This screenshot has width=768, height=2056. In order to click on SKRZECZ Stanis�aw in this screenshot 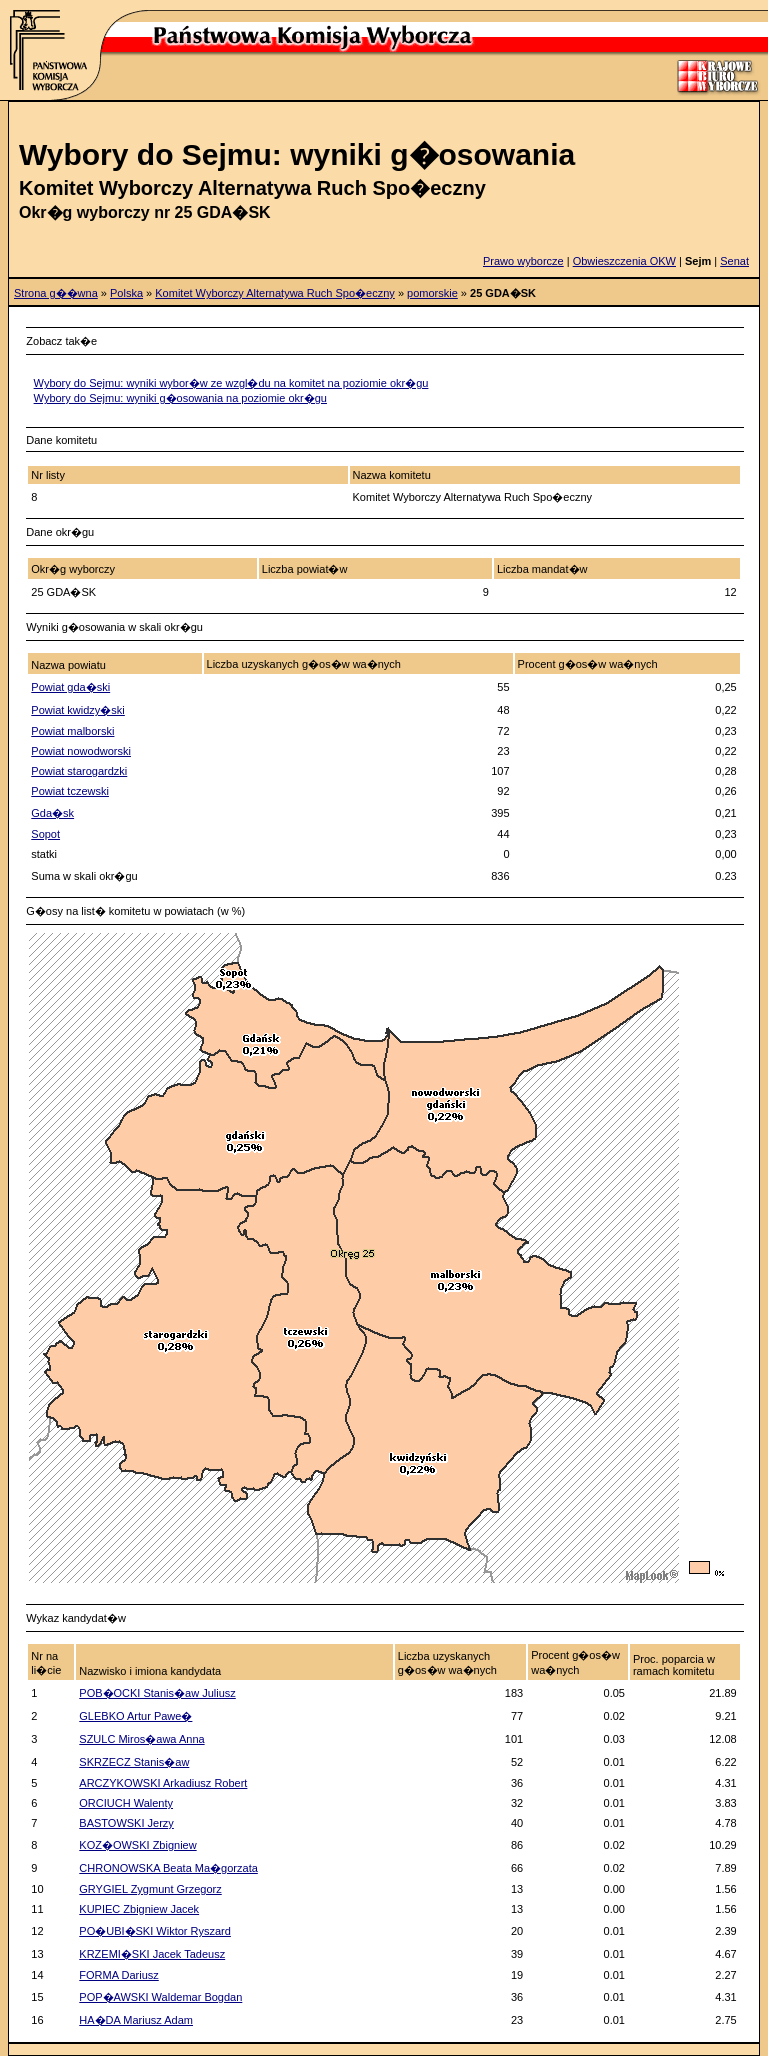, I will do `click(134, 1762)`.